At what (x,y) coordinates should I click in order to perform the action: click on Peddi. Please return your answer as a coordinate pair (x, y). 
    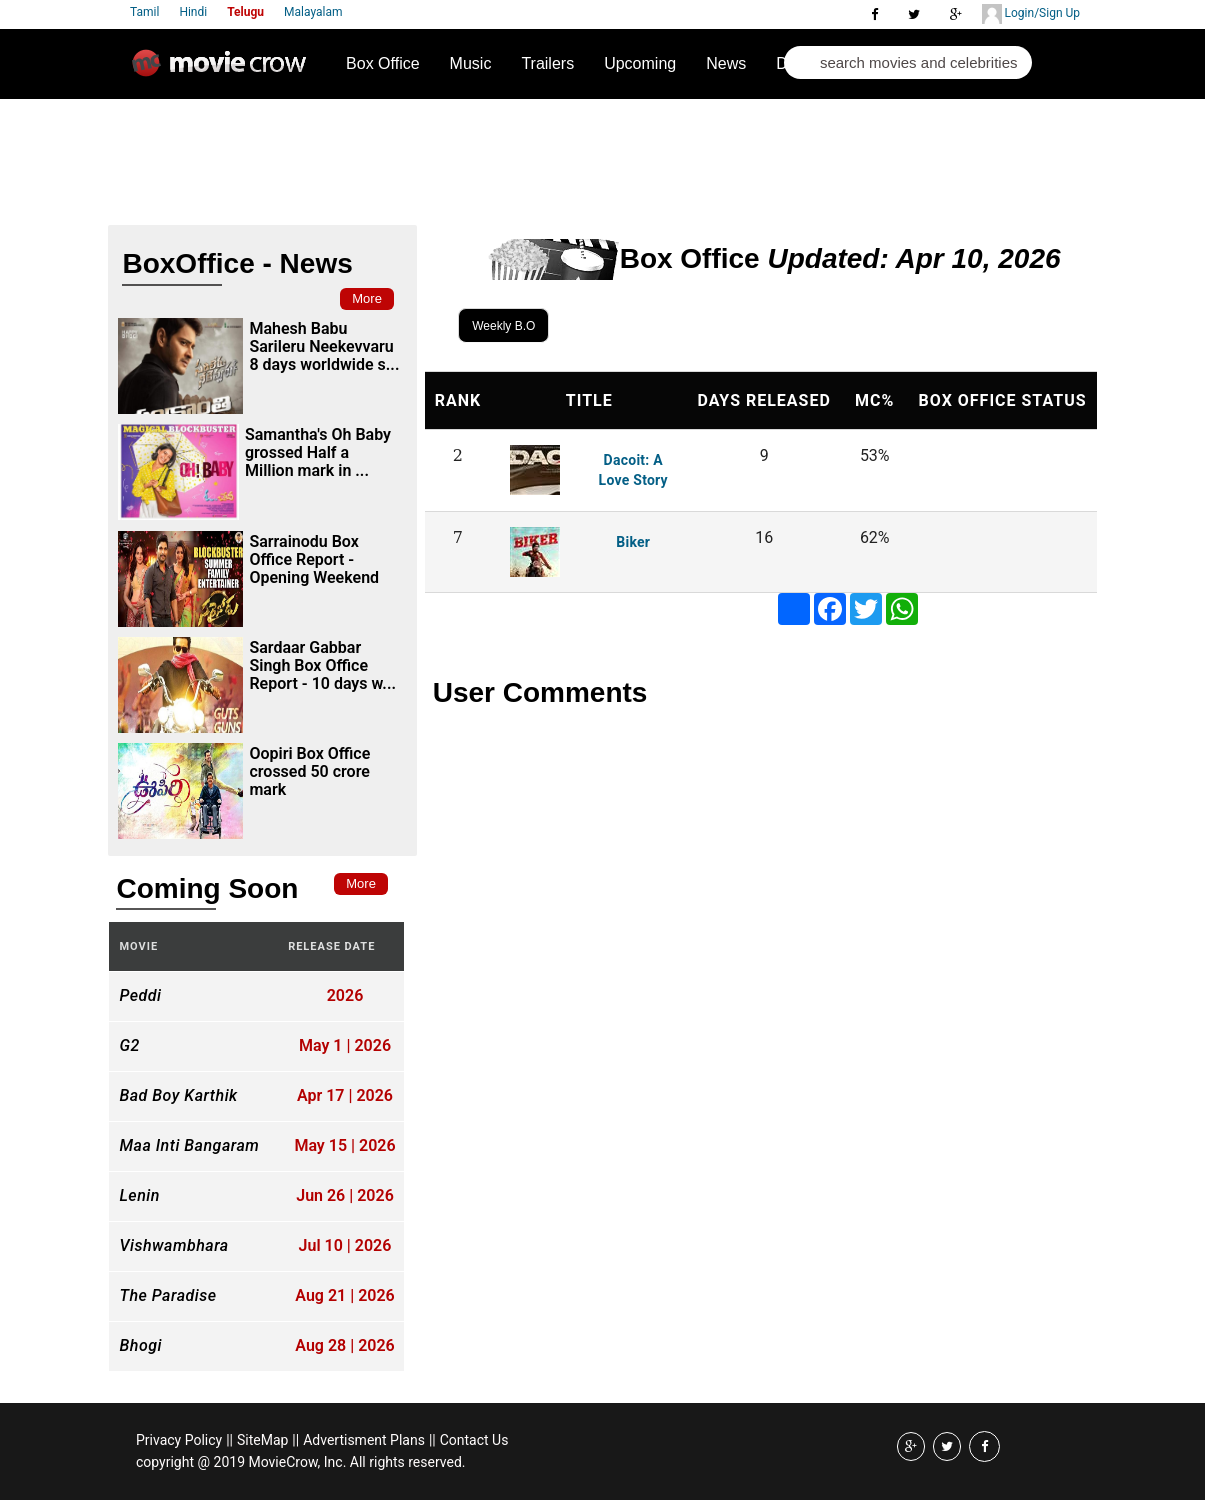
    Looking at the image, I should click on (140, 996).